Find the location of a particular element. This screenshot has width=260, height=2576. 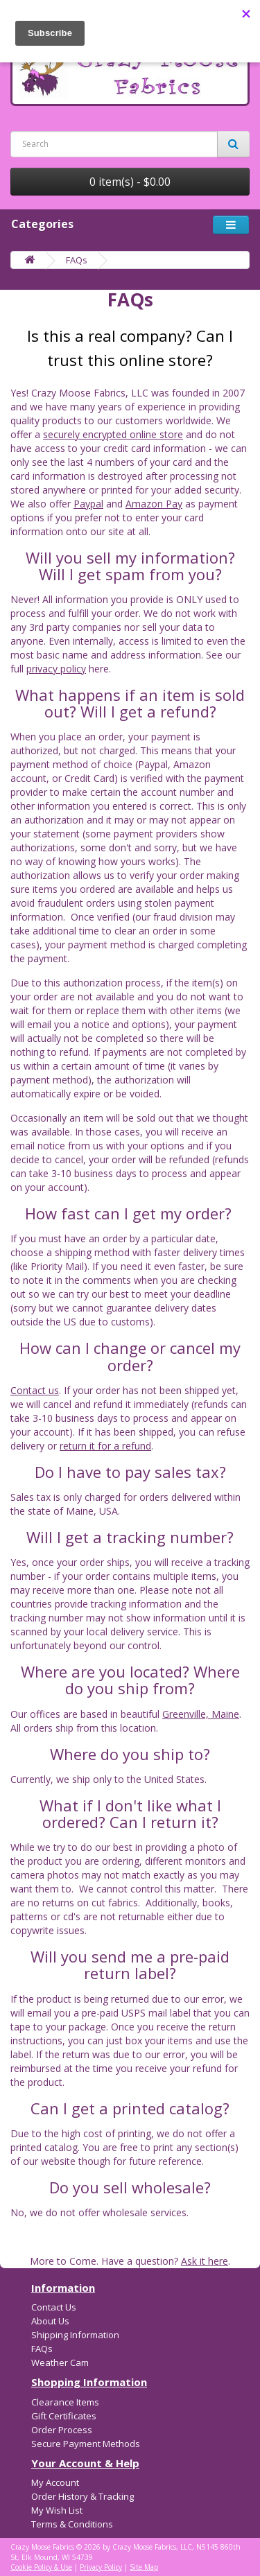

Amazon Pay is located at coordinates (153, 503).